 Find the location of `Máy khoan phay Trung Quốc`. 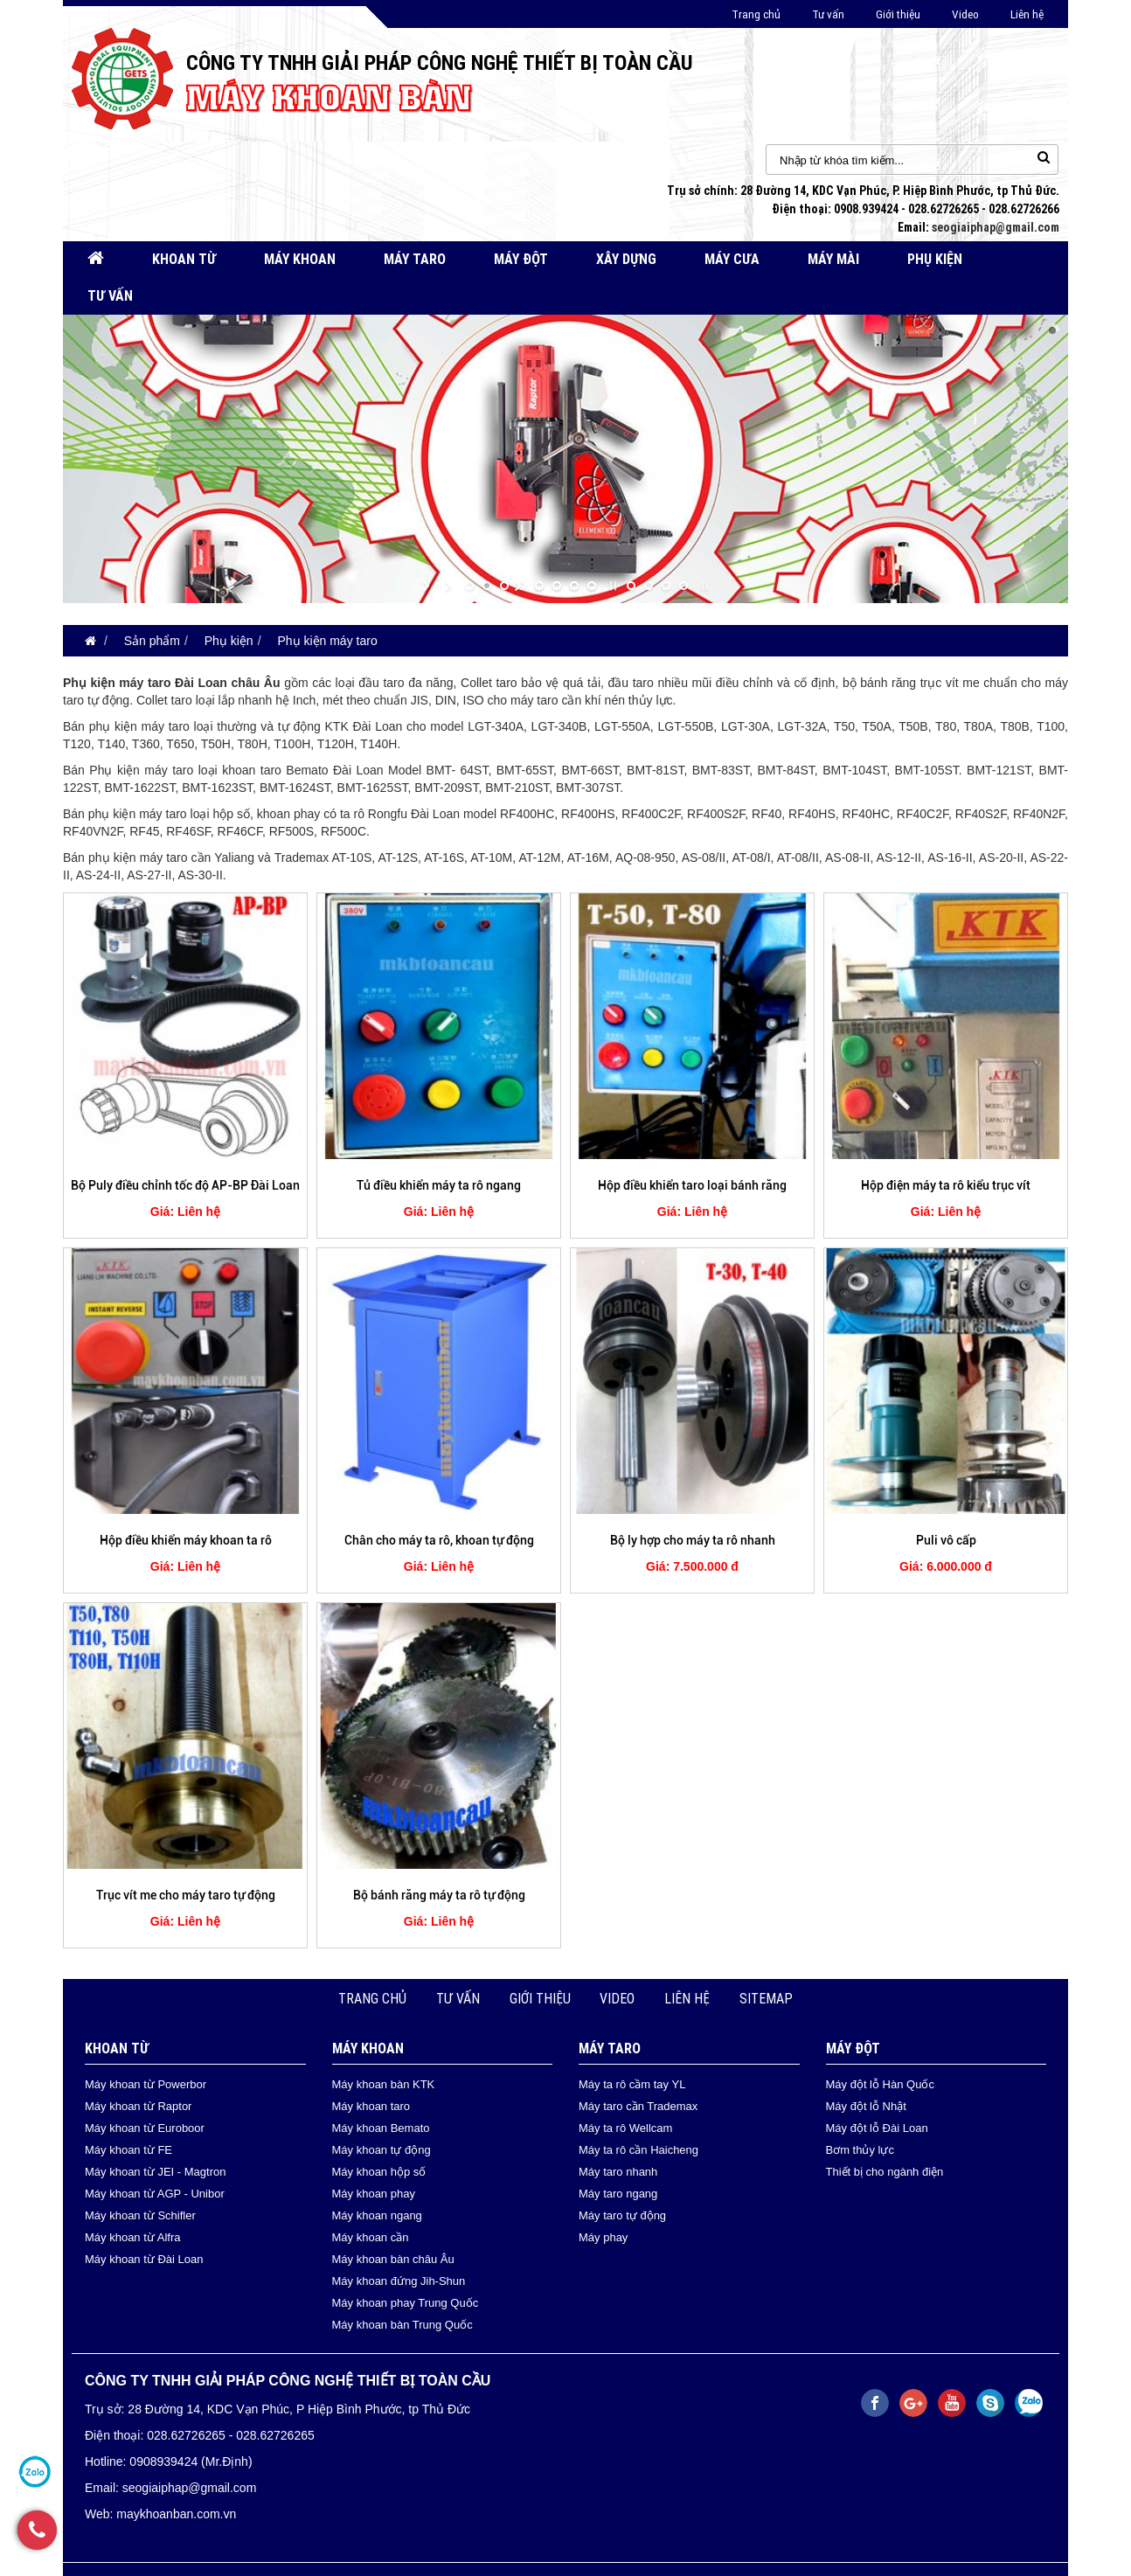

Máy khoan phay Trung Quốc is located at coordinates (405, 2302).